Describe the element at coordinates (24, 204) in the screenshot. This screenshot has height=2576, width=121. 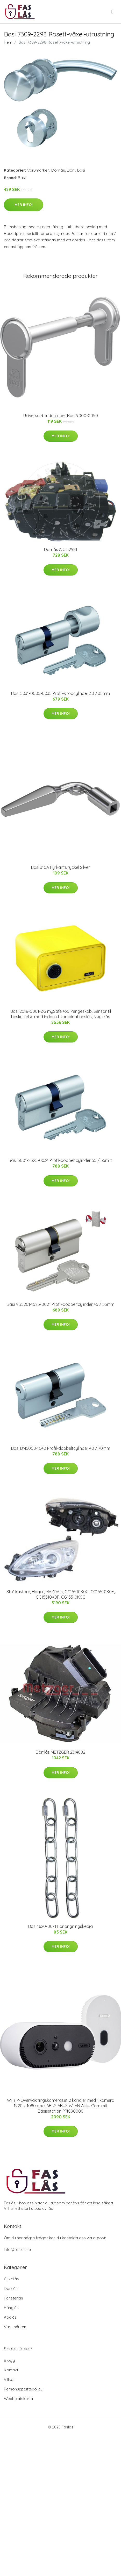
I see `Mer Info!` at that location.